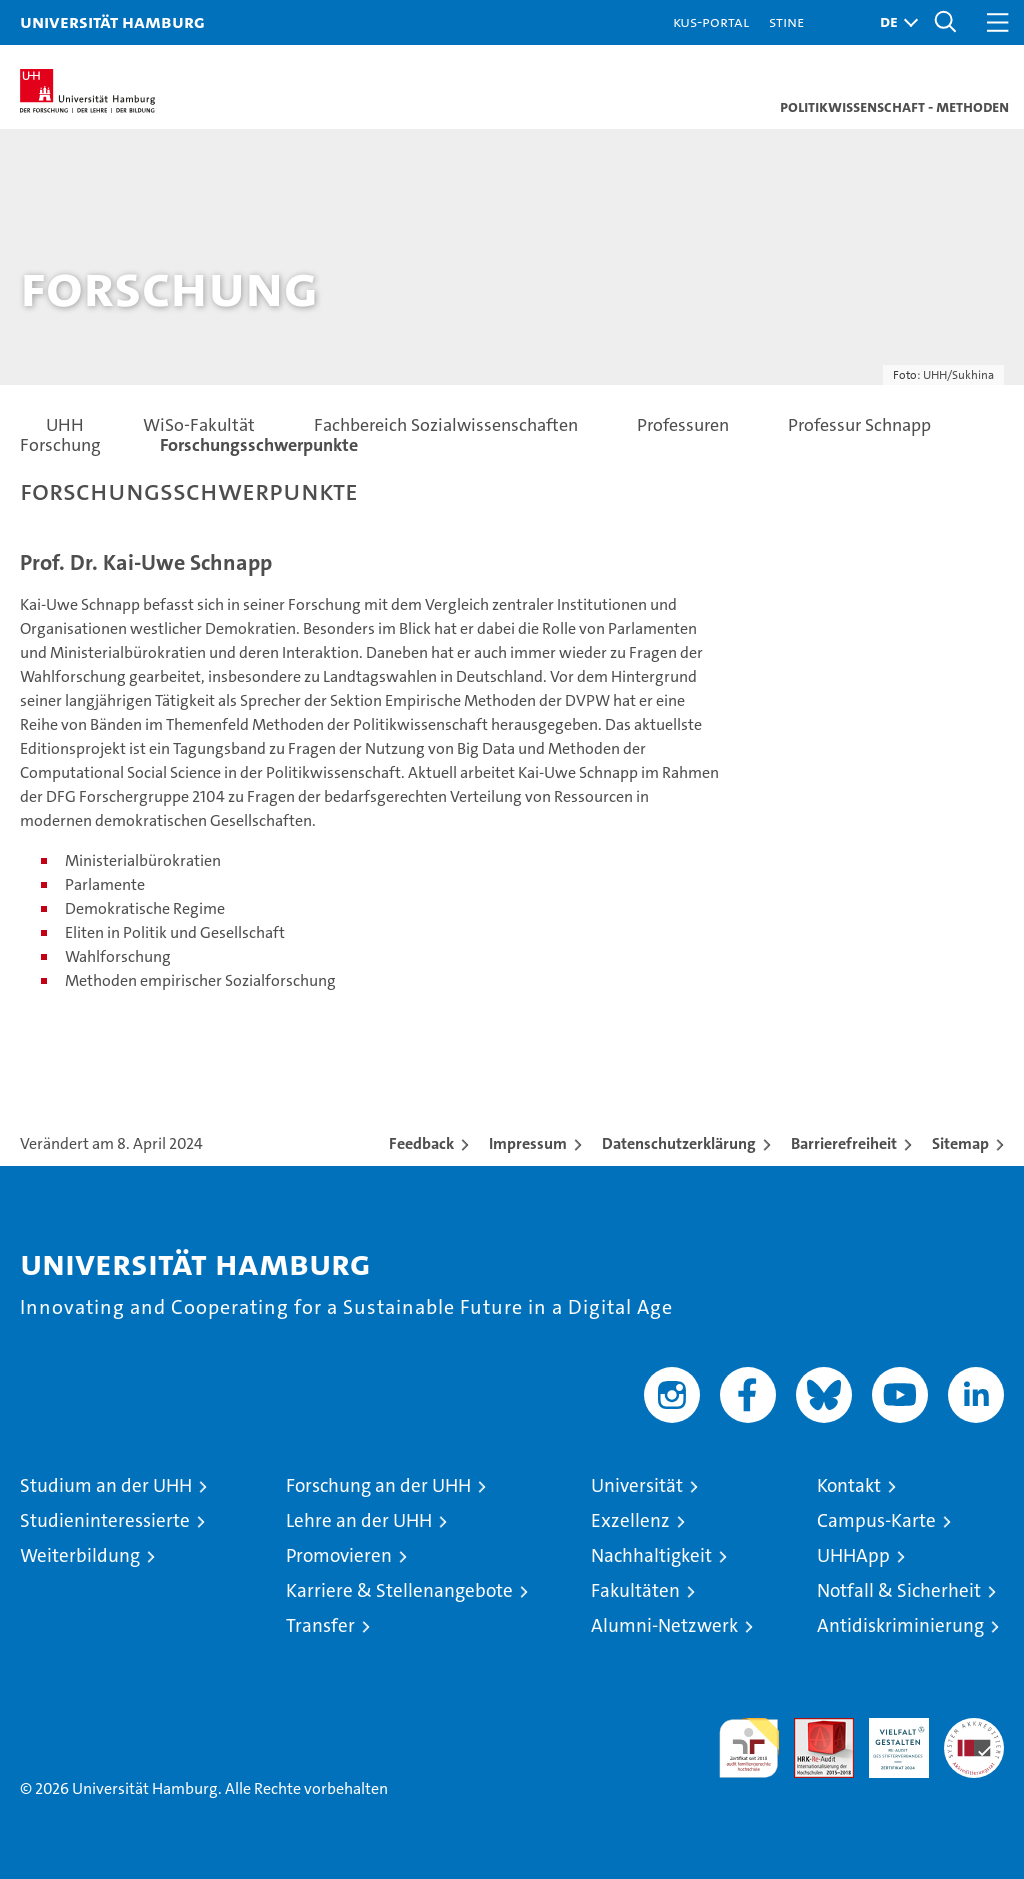 The image size is (1024, 1879). What do you see at coordinates (974, 1728) in the screenshot?
I see `Systemakkreditierung` at bounding box center [974, 1728].